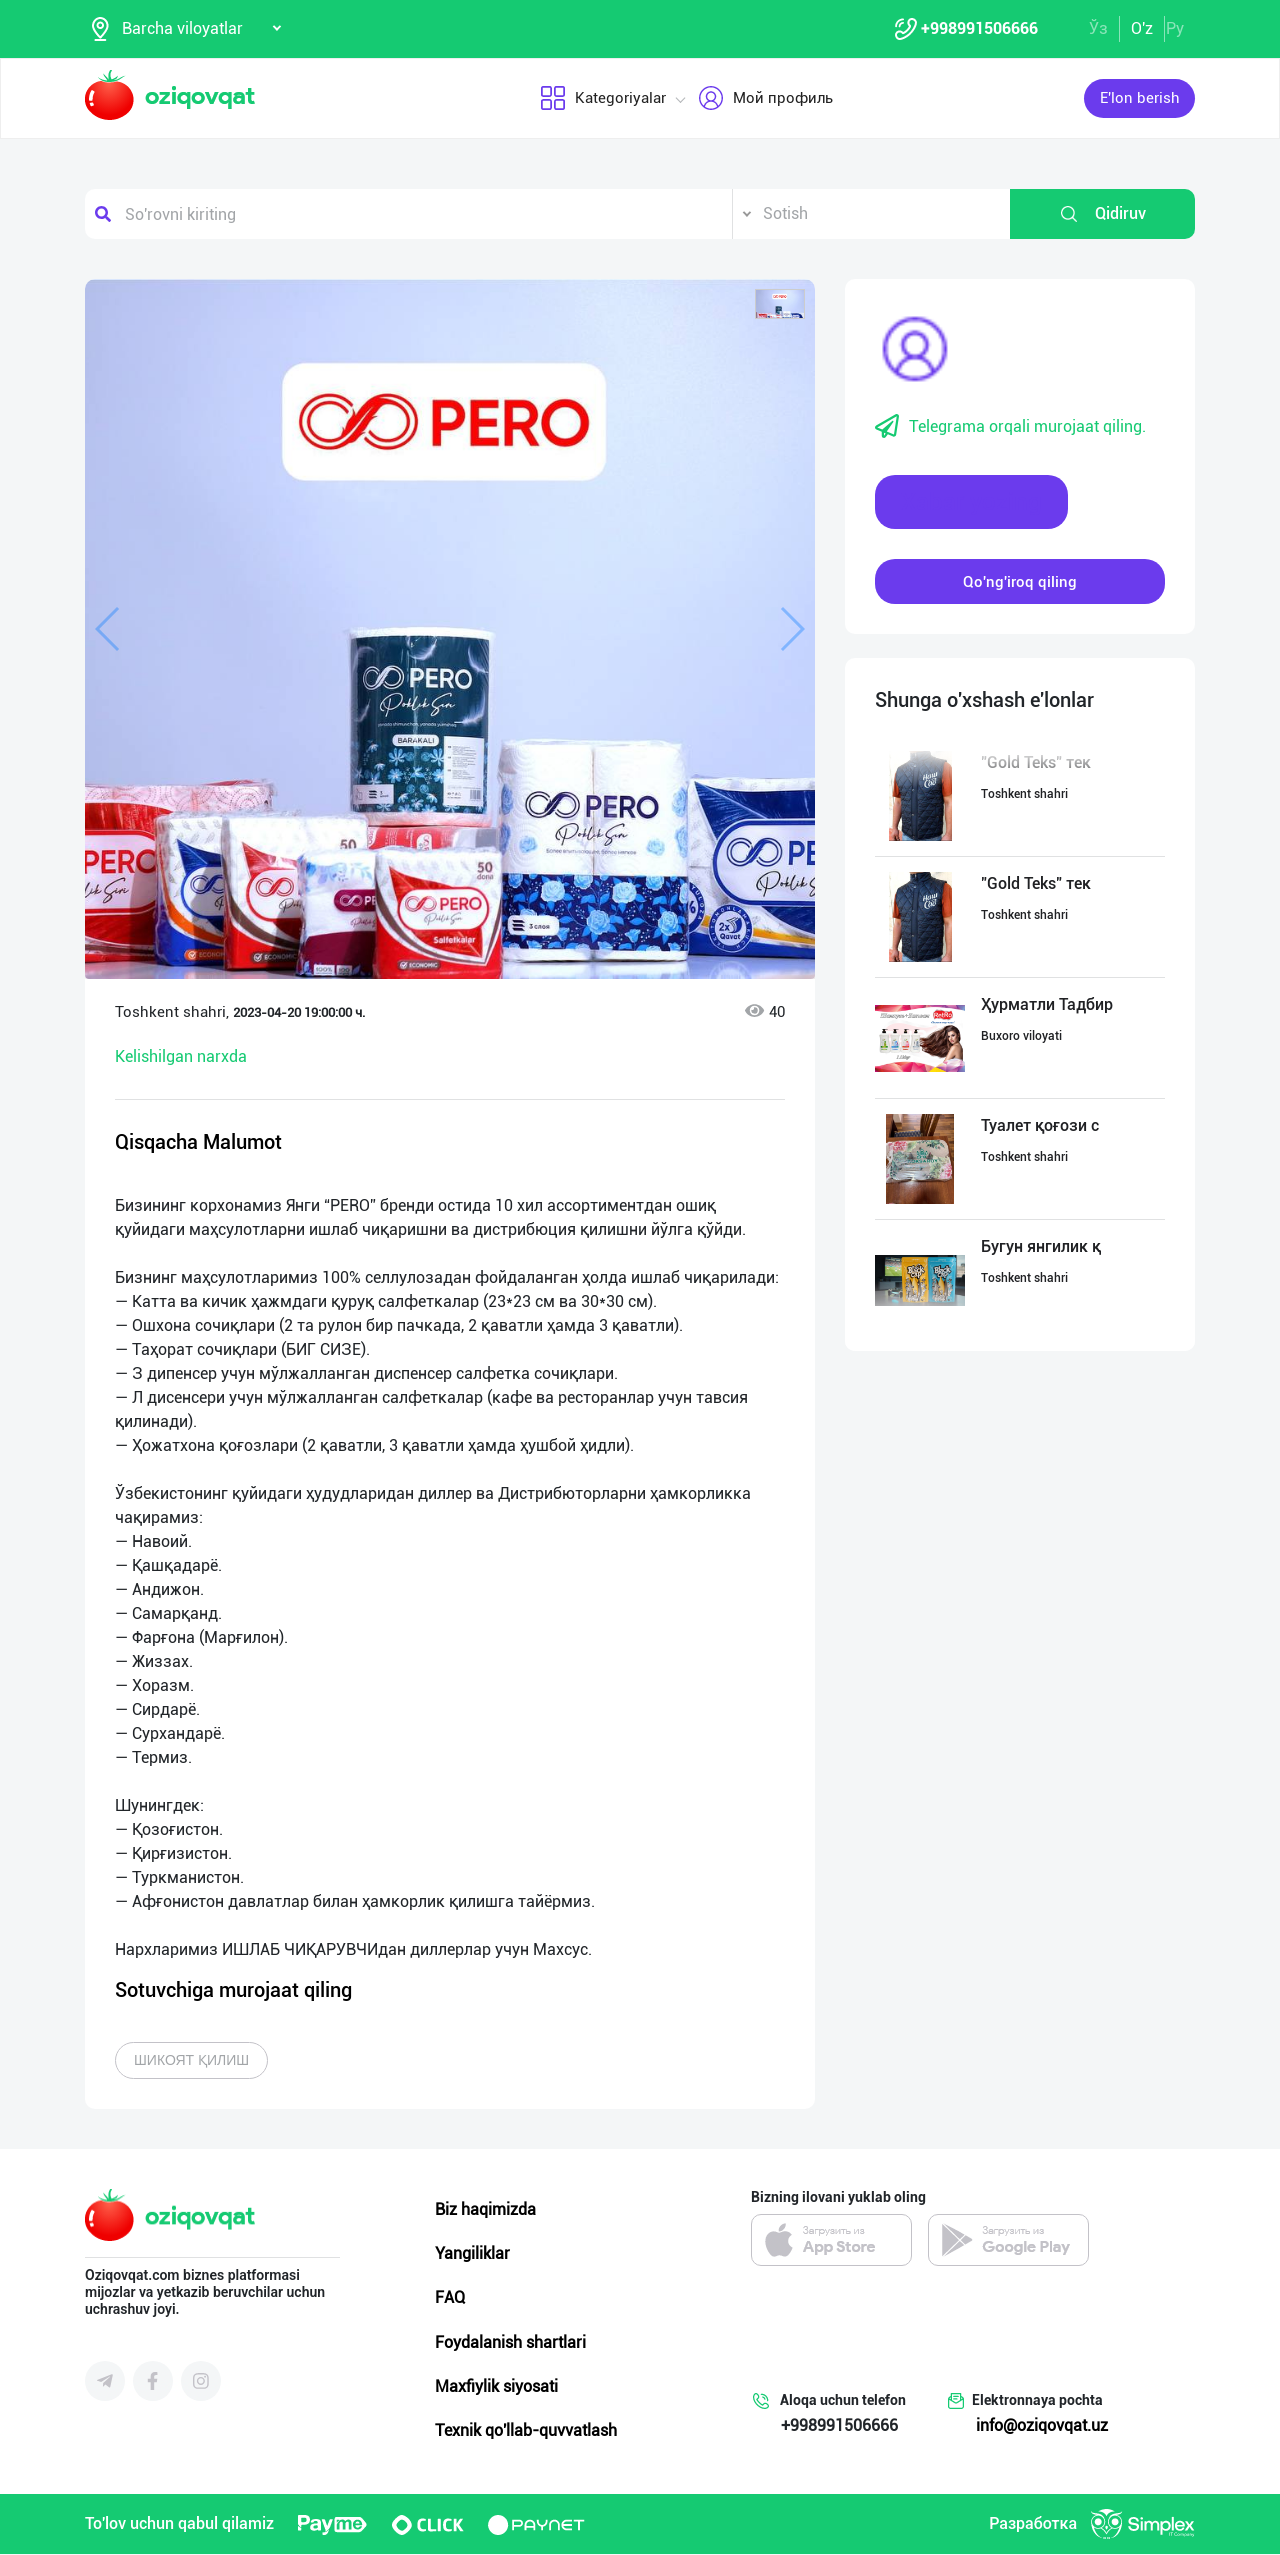  Describe the element at coordinates (1042, 2426) in the screenshot. I see `info@oziqovqat.uz` at that location.